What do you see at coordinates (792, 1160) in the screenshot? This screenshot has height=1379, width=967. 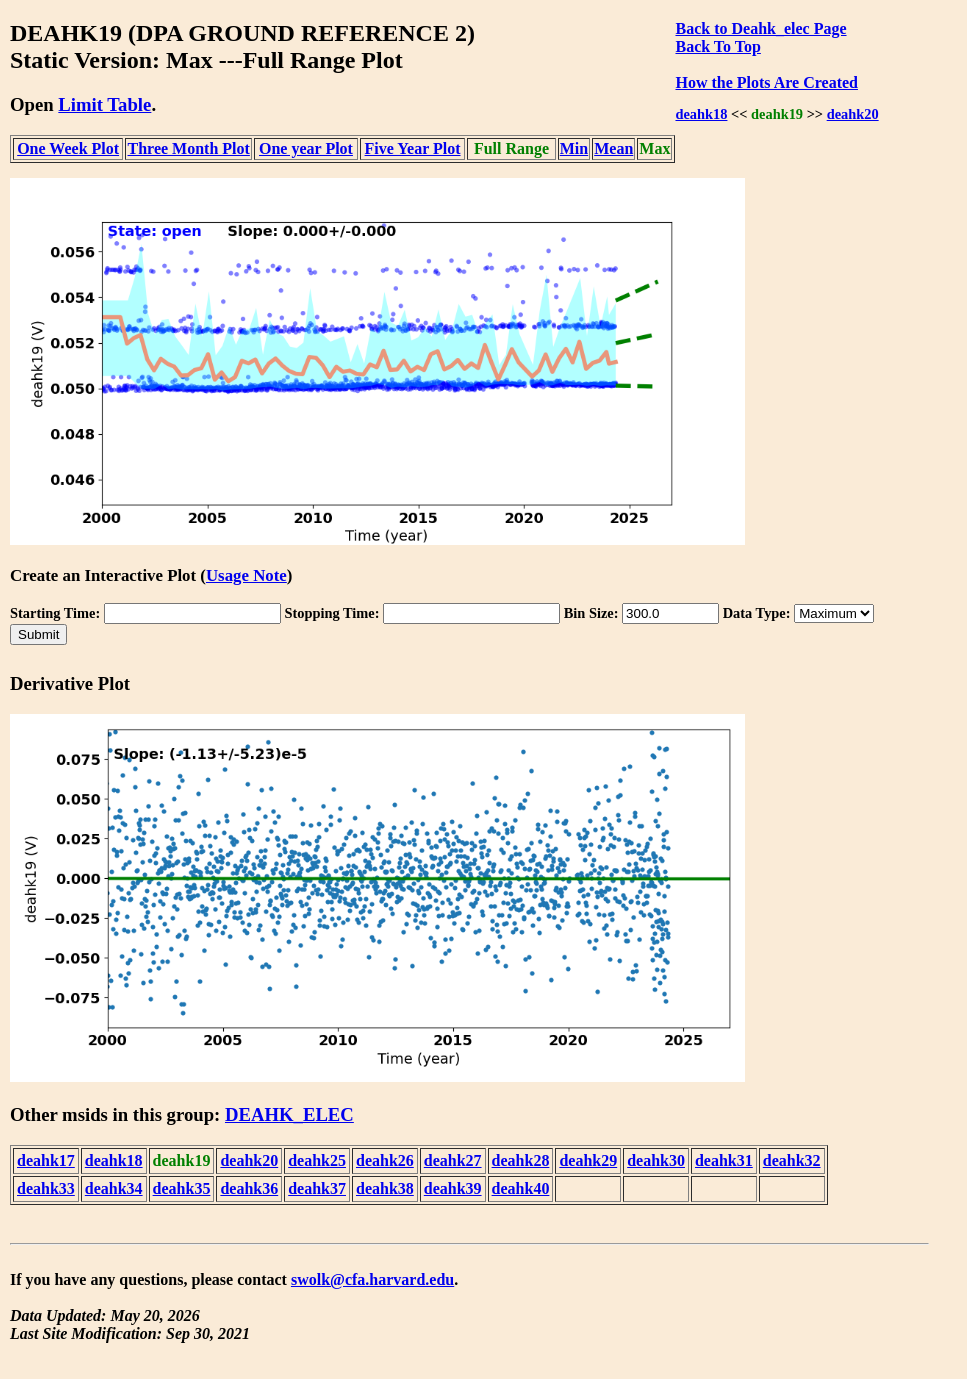 I see `deahk32` at bounding box center [792, 1160].